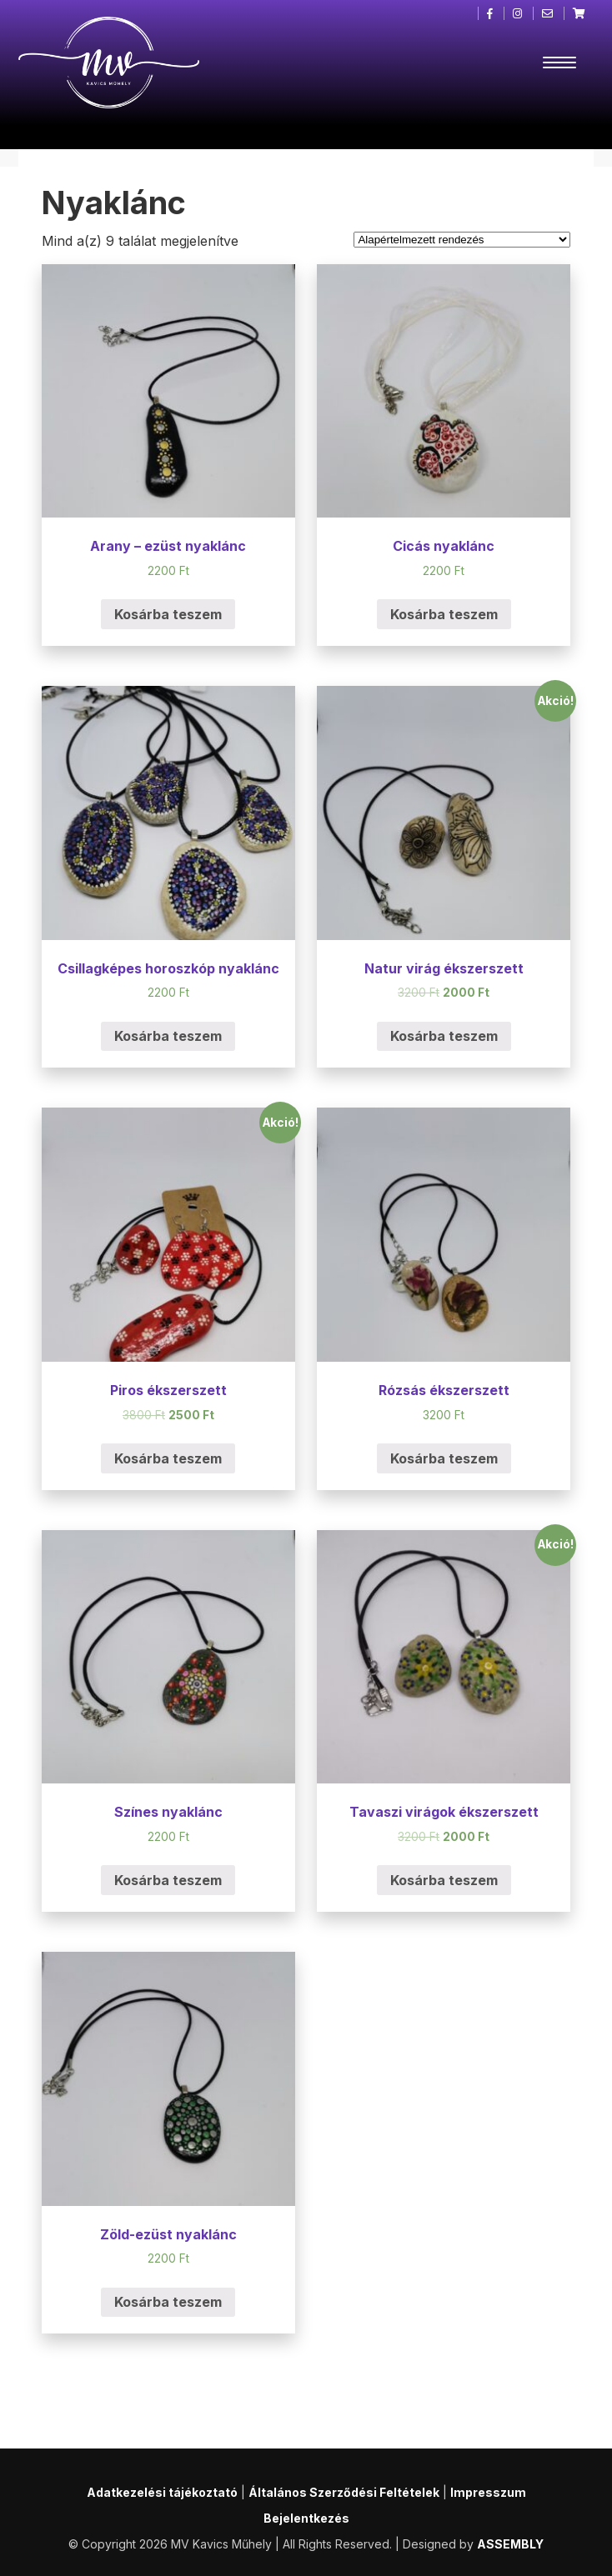  Describe the element at coordinates (162, 2492) in the screenshot. I see `Adatkezelési tájékoztató` at that location.